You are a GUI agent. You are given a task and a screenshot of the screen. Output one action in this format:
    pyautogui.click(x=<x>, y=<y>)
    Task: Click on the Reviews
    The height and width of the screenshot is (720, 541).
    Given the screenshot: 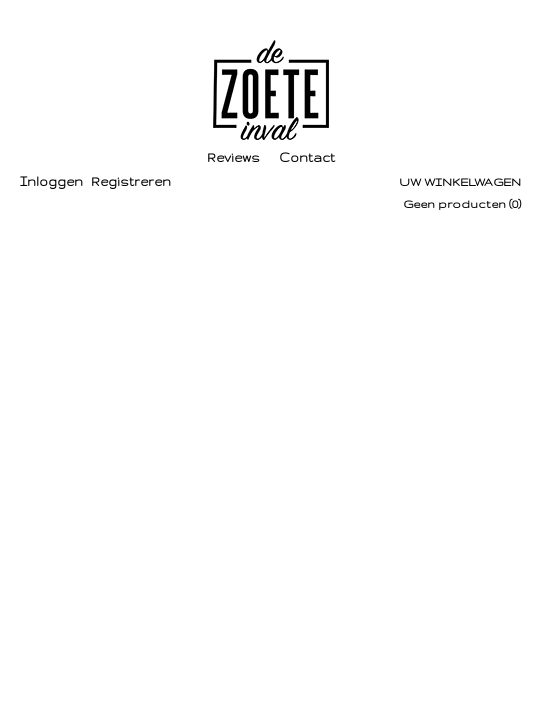 What is the action you would take?
    pyautogui.click(x=233, y=157)
    